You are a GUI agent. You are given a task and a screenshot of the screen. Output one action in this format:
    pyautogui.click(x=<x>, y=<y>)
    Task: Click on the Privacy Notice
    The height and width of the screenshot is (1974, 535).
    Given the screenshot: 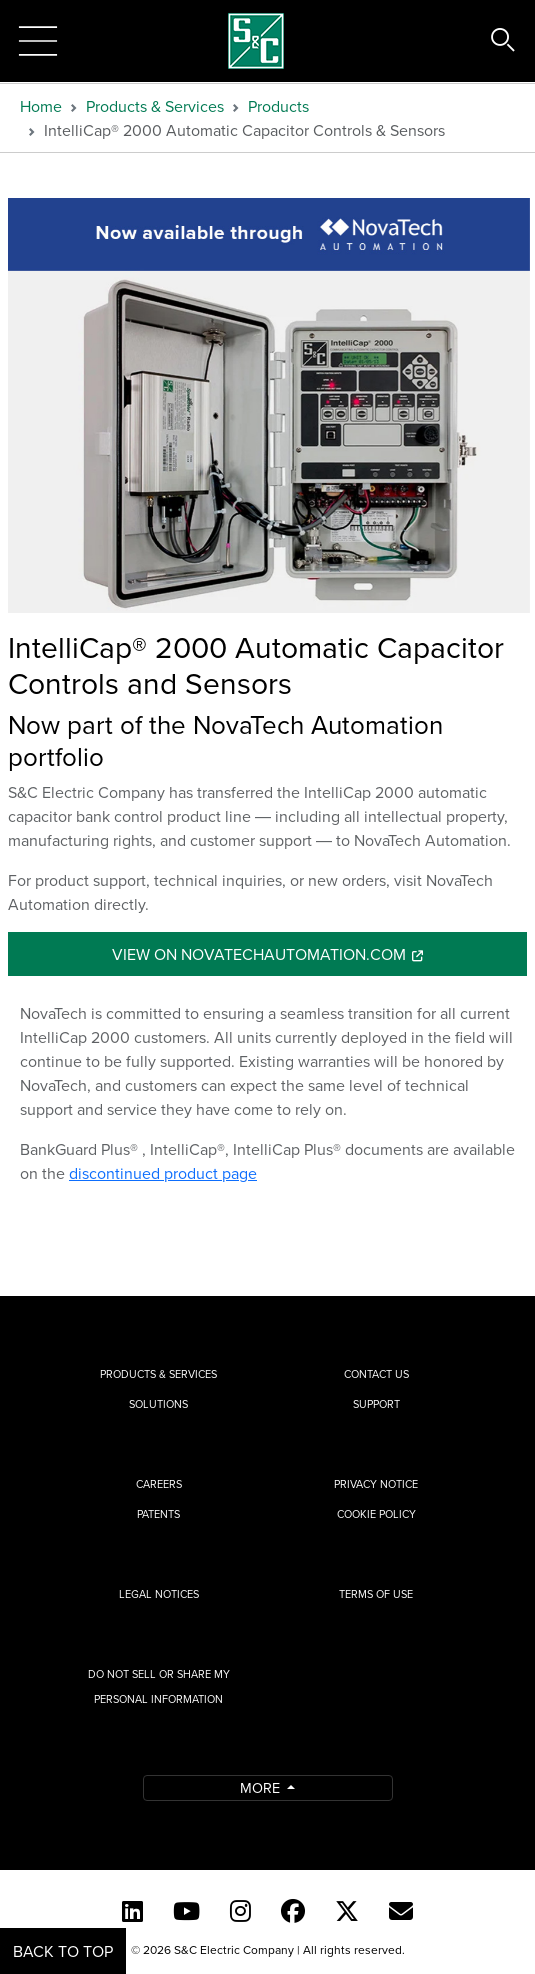 What is the action you would take?
    pyautogui.click(x=376, y=1484)
    